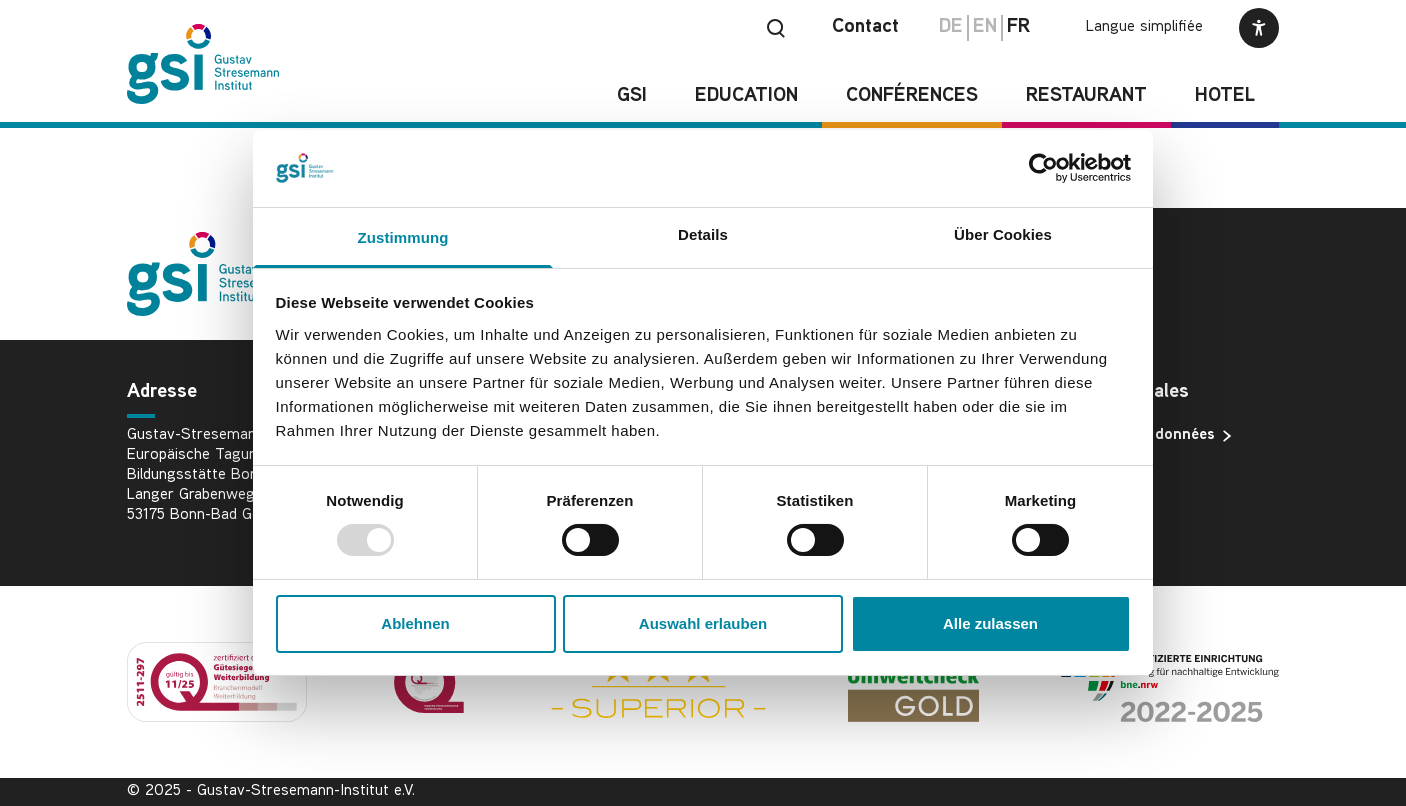  Describe the element at coordinates (990, 623) in the screenshot. I see `Alle zulassen` at that location.